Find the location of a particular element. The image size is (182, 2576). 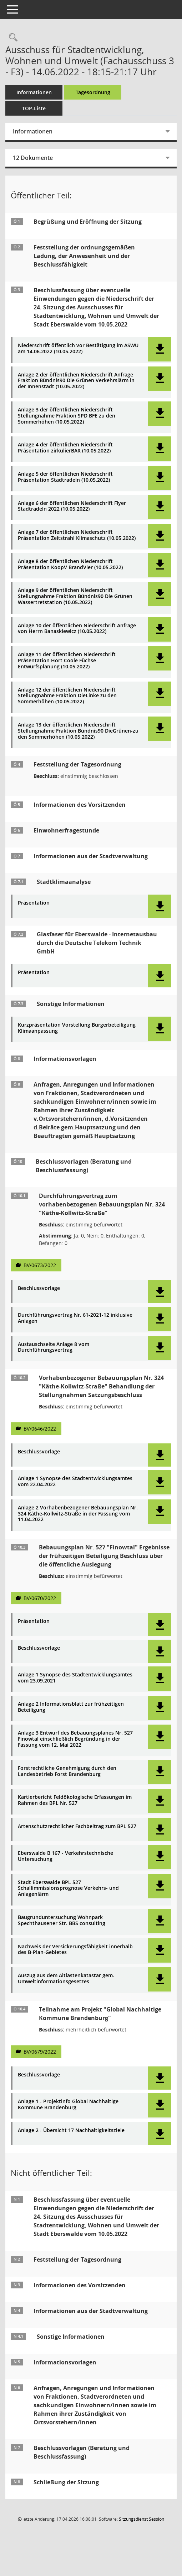

Nachweis der Versickerungsfähigkeit innerhalb des B-Plan-Gebietes [Dokument Download Dateityp: pdf] is located at coordinates (75, 1950).